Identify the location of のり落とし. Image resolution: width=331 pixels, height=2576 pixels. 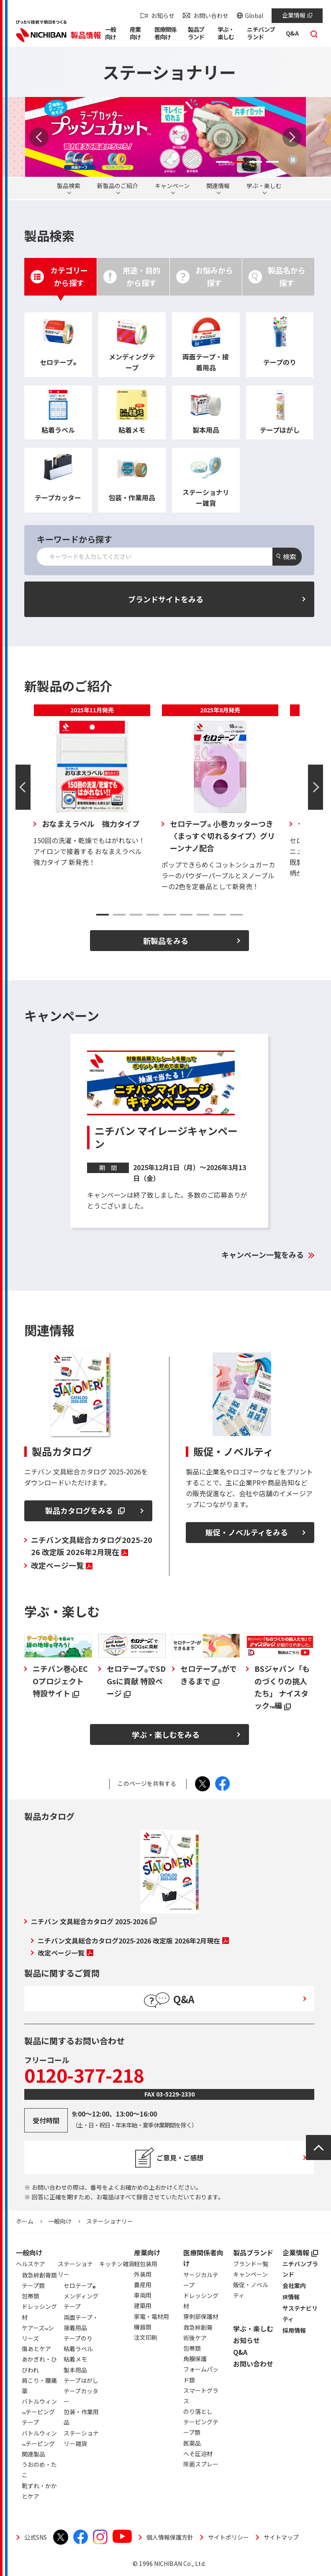
(198, 2411).